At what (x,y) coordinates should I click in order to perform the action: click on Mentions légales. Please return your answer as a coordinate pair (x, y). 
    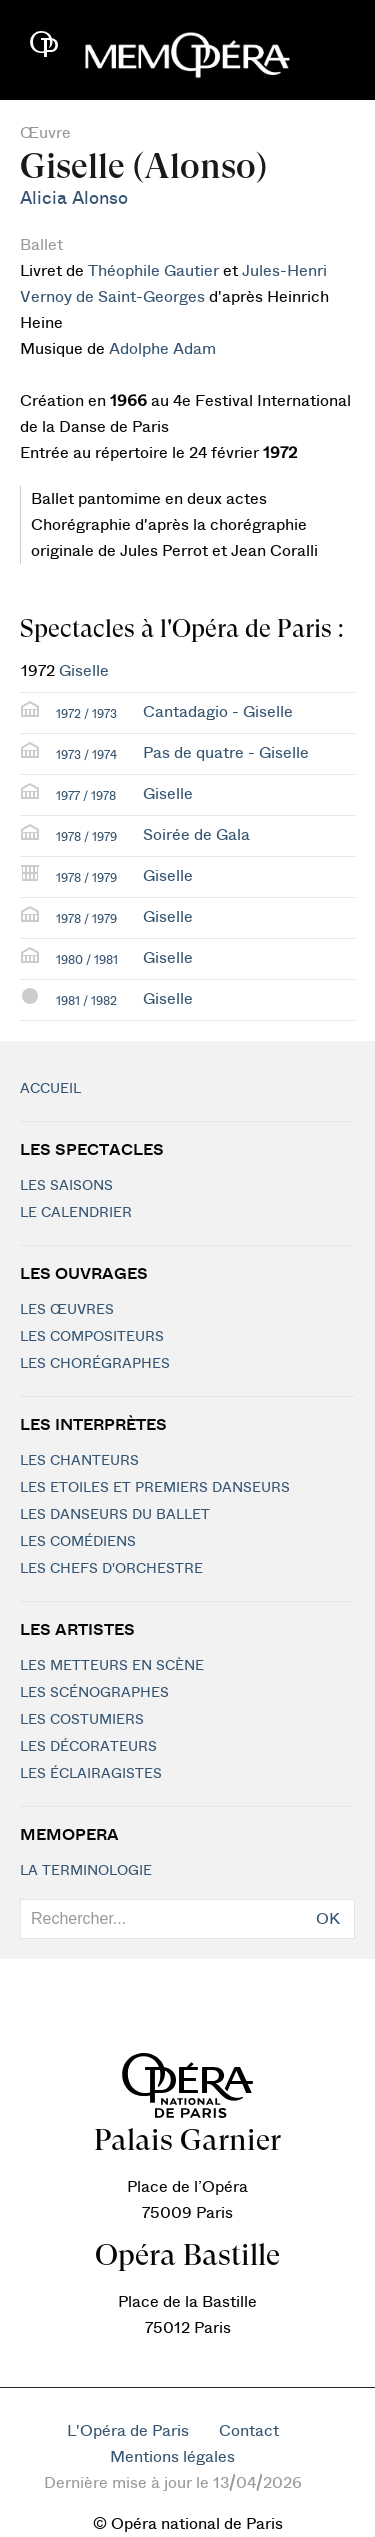
    Looking at the image, I should click on (172, 2457).